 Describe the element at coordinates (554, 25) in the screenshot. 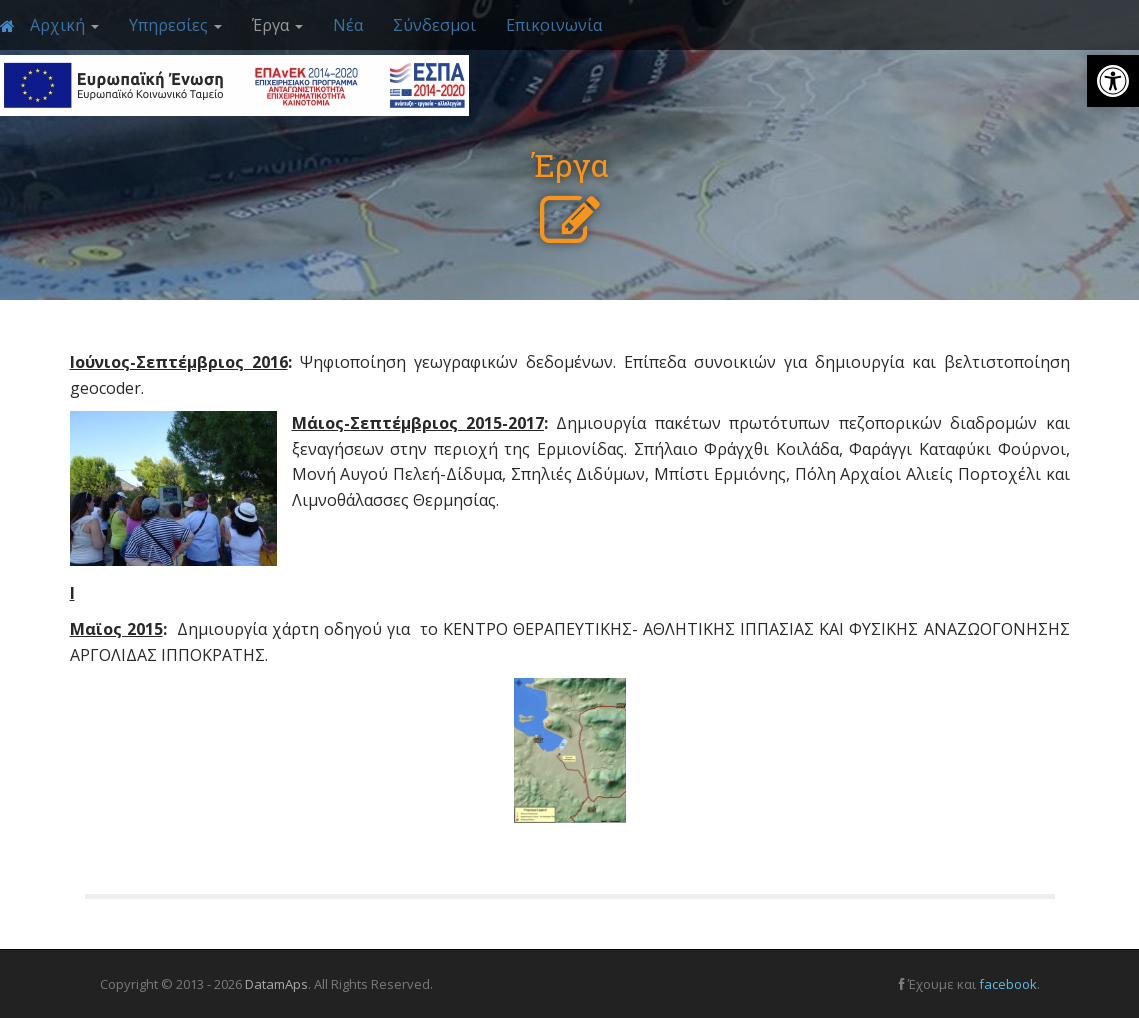

I see `Επικοινωνία` at that location.